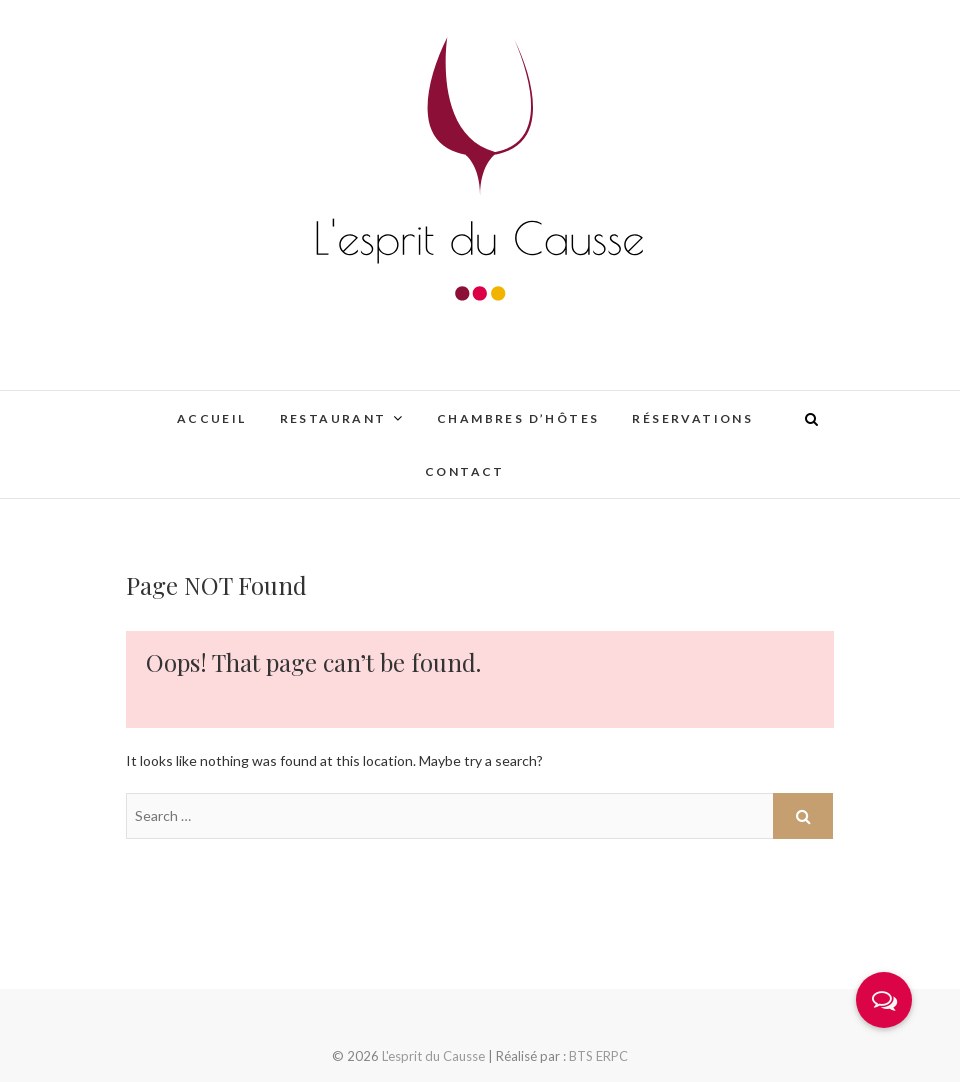  I want to click on Restaurant, so click(333, 418).